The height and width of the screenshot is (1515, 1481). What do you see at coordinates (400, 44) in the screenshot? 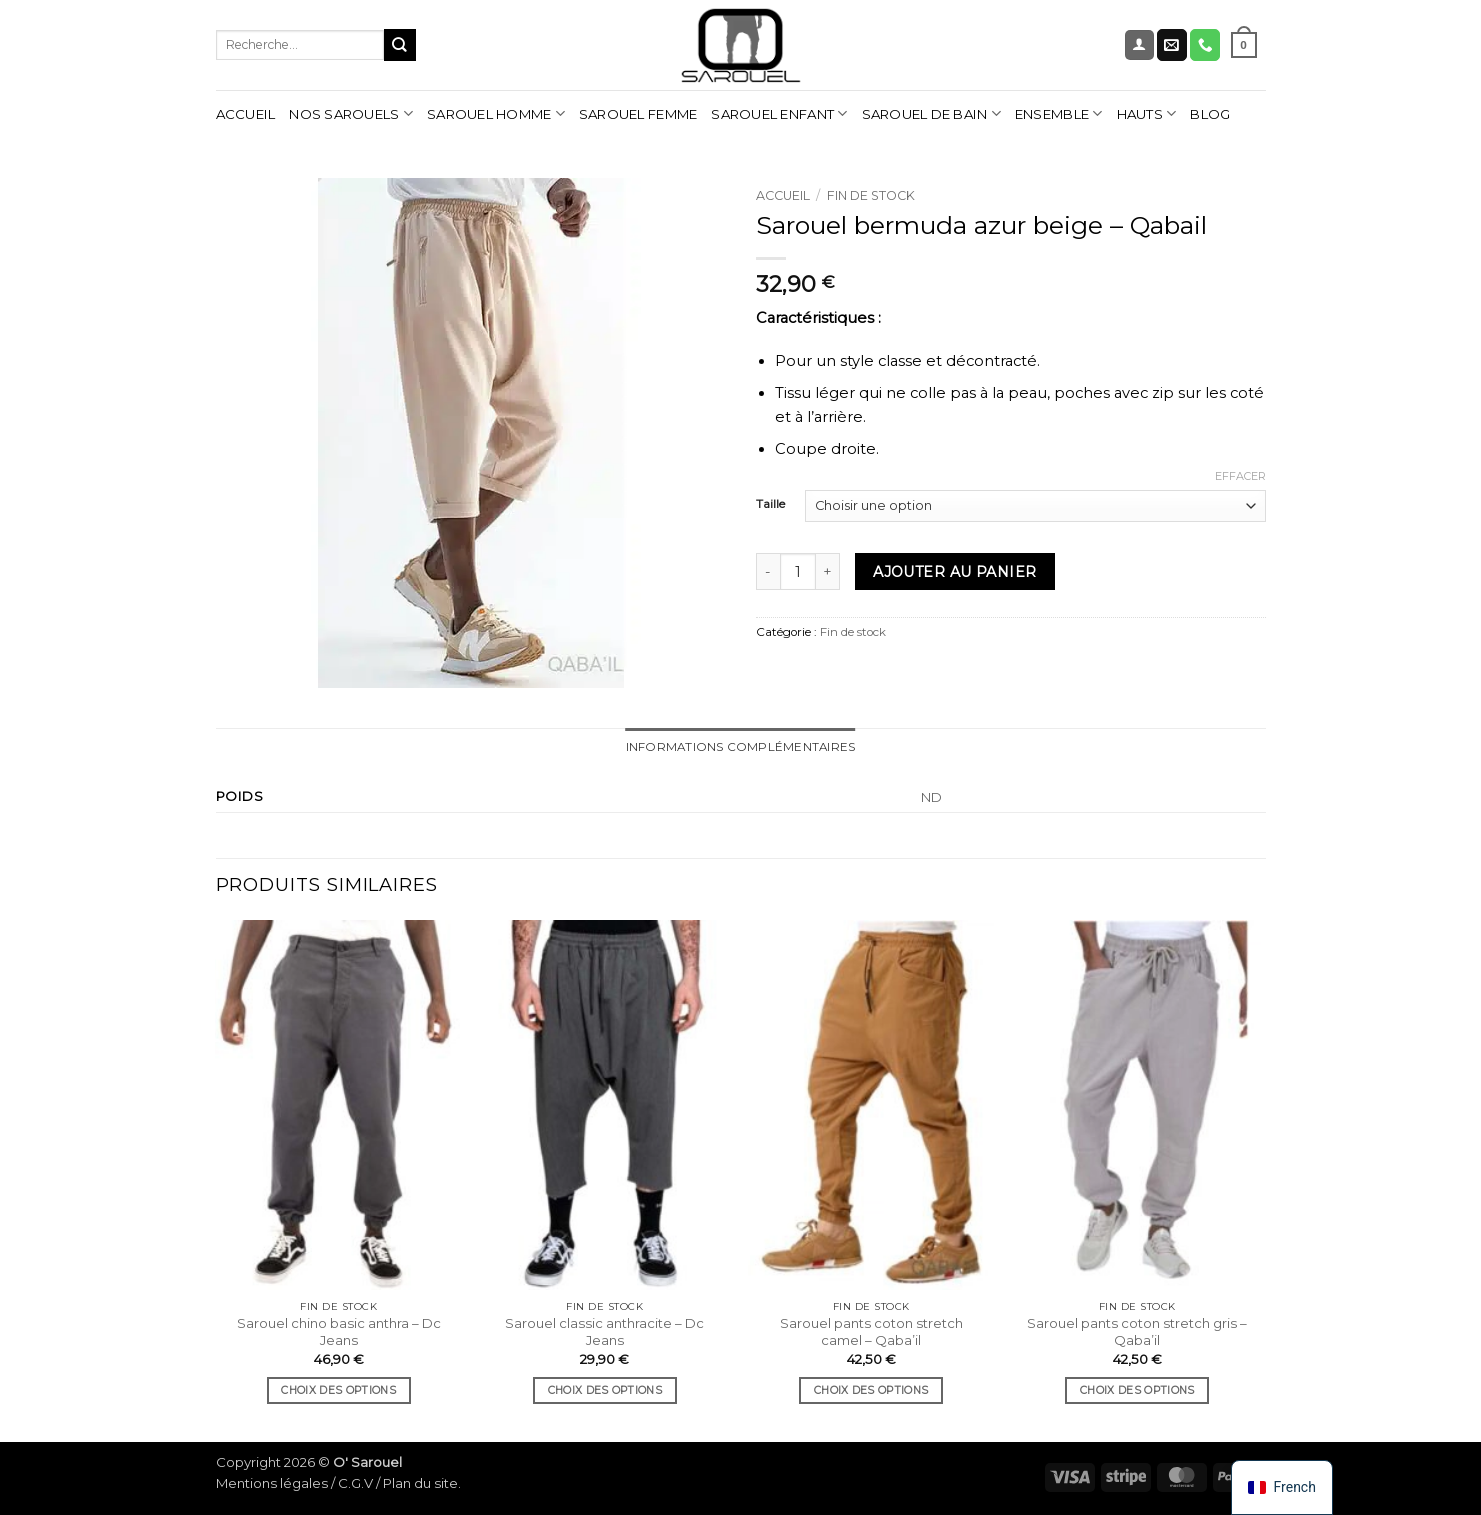
I see `[Envoyer]` at bounding box center [400, 44].